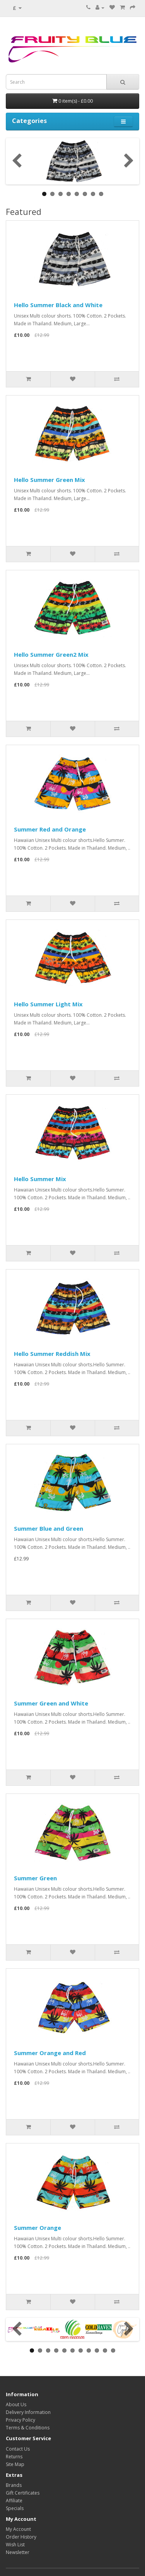 The width and height of the screenshot is (145, 2576). I want to click on About Us, so click(16, 2404).